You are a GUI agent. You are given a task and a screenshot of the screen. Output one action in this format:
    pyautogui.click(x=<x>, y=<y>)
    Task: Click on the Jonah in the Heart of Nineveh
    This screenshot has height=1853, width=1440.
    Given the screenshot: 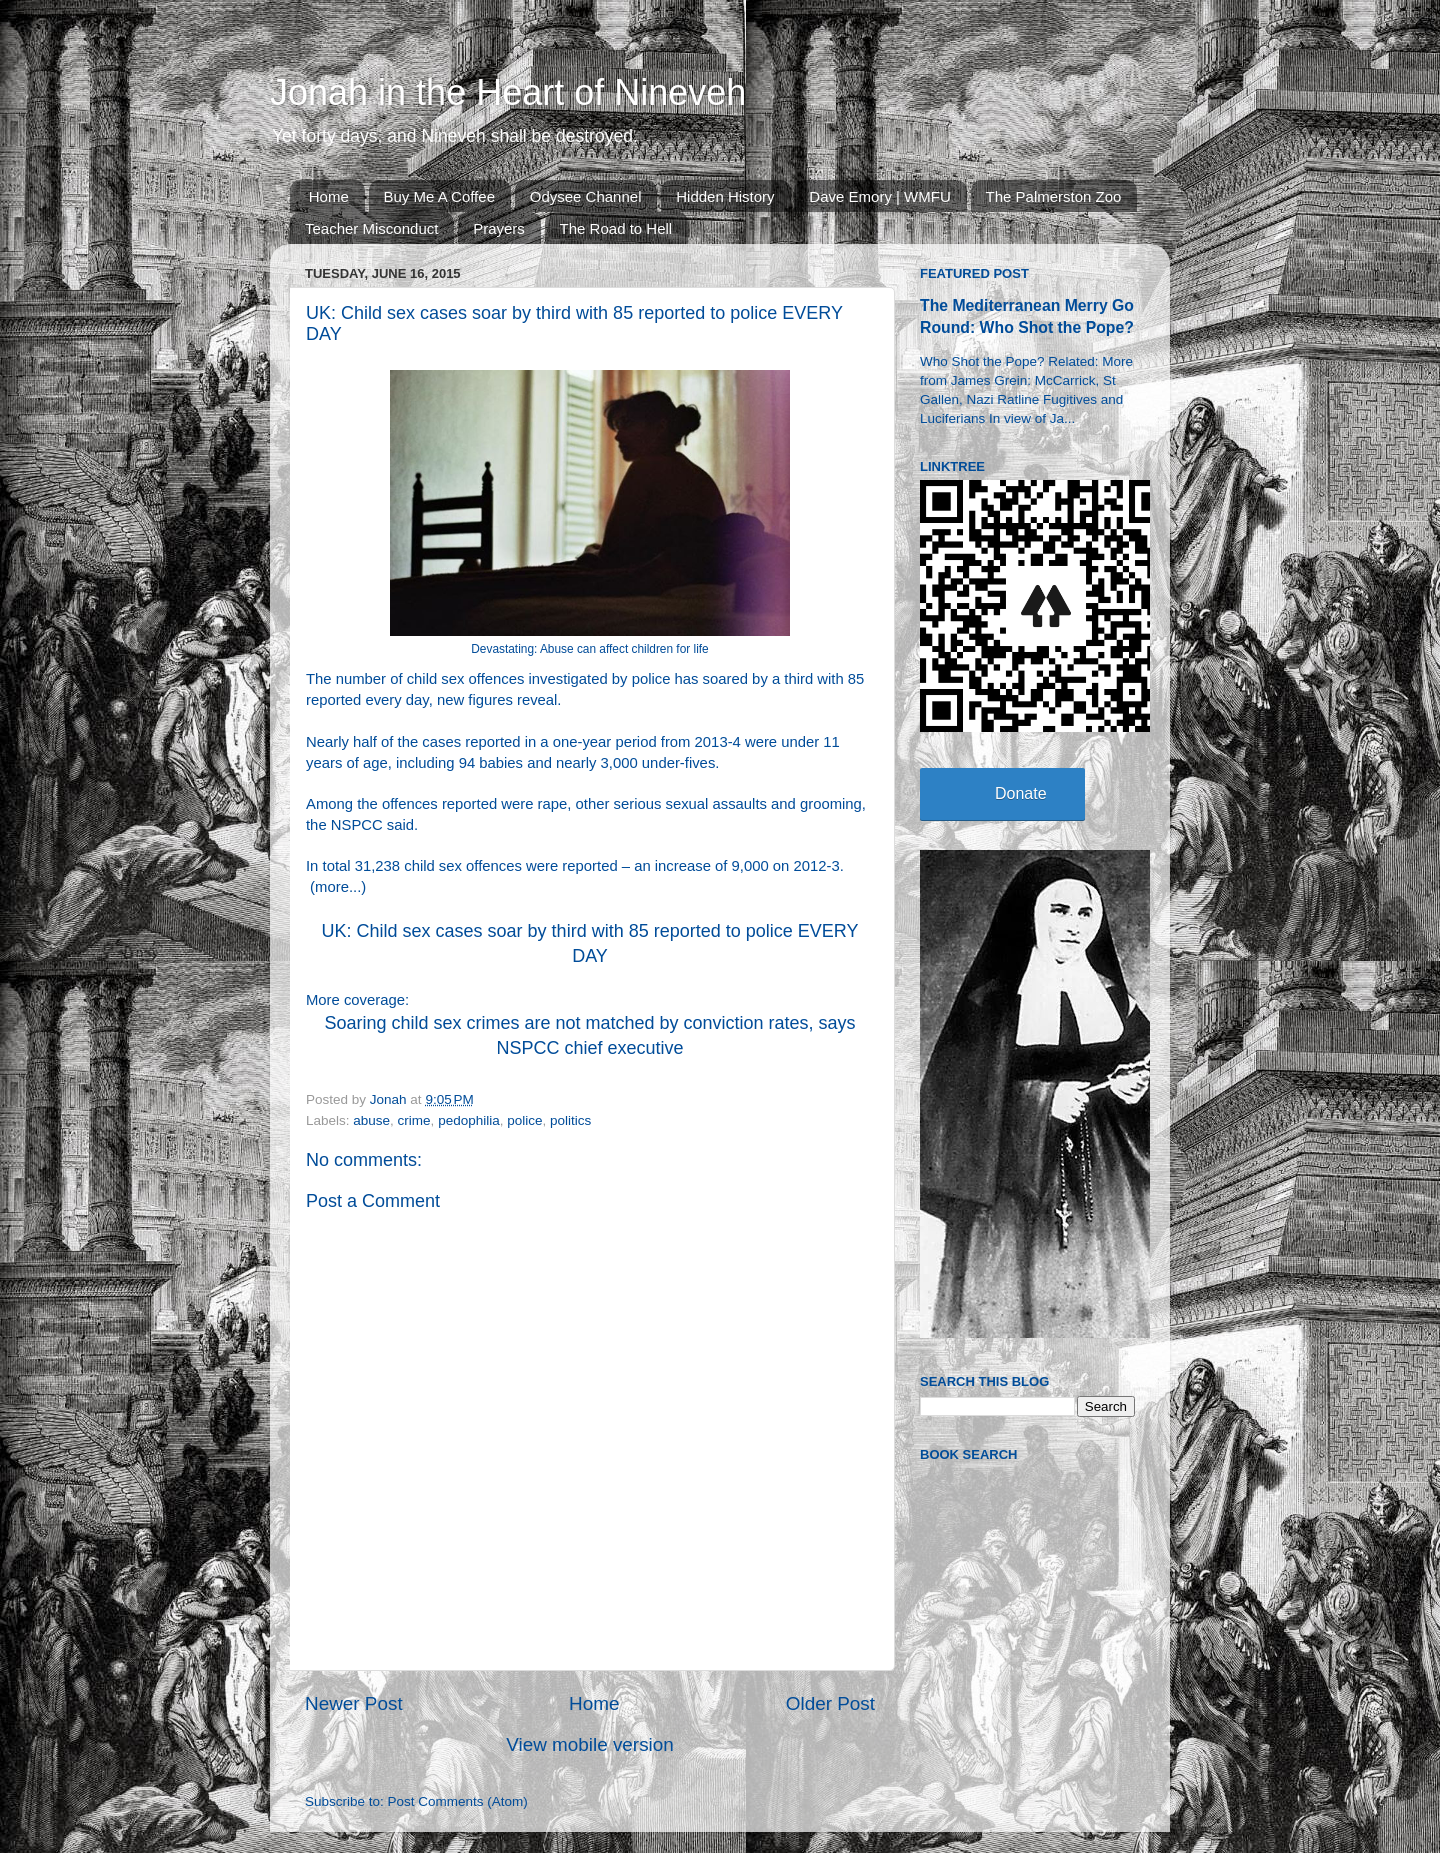 What is the action you would take?
    pyautogui.click(x=508, y=92)
    